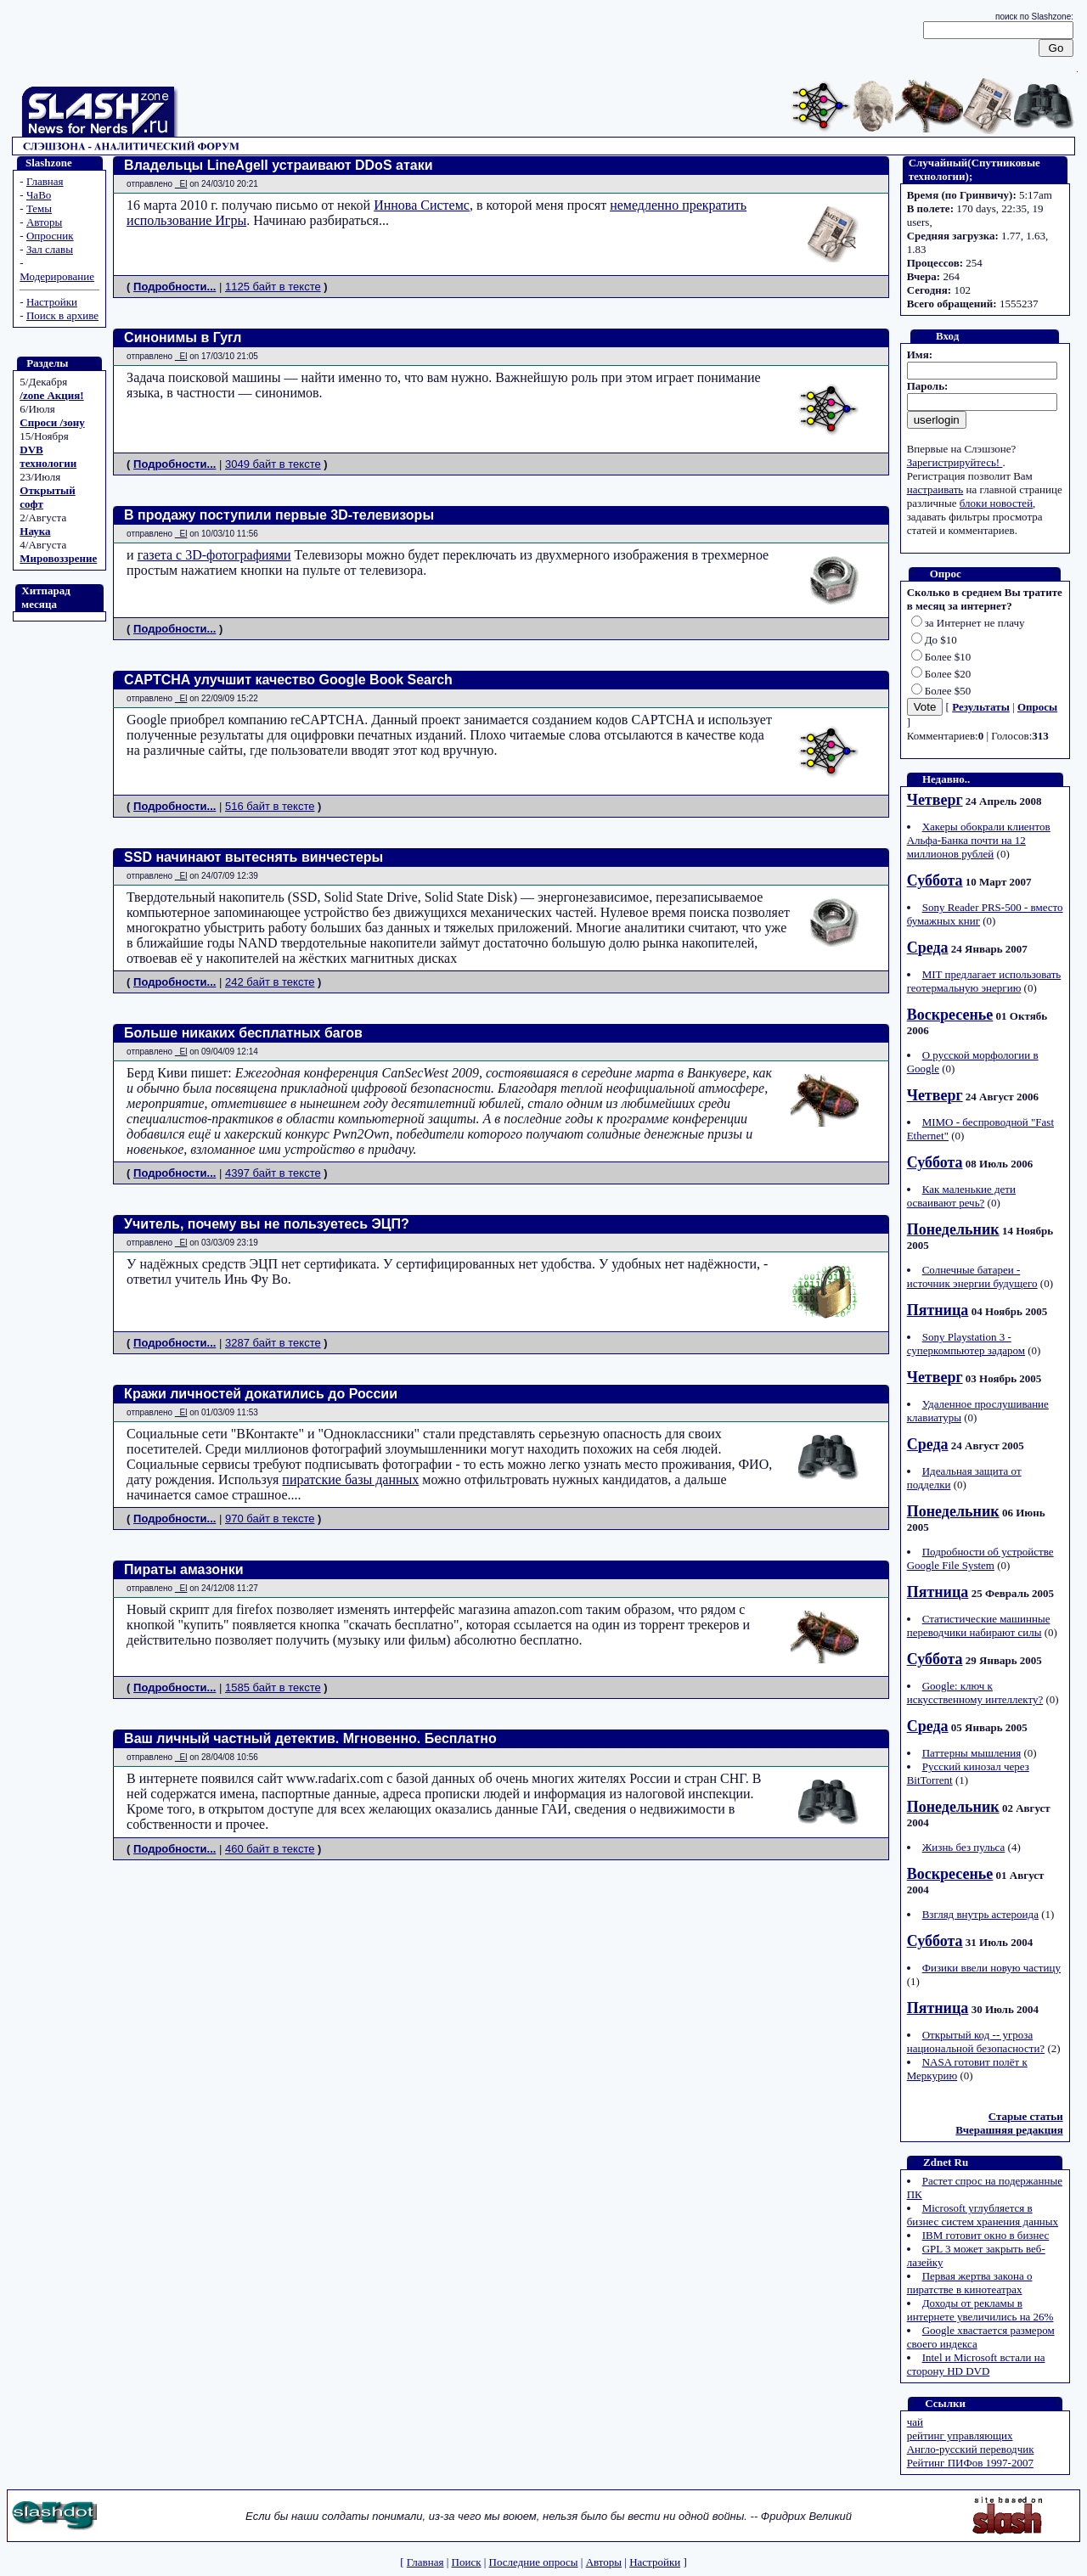 The width and height of the screenshot is (1087, 2576). I want to click on блоки новостей, so click(996, 503).